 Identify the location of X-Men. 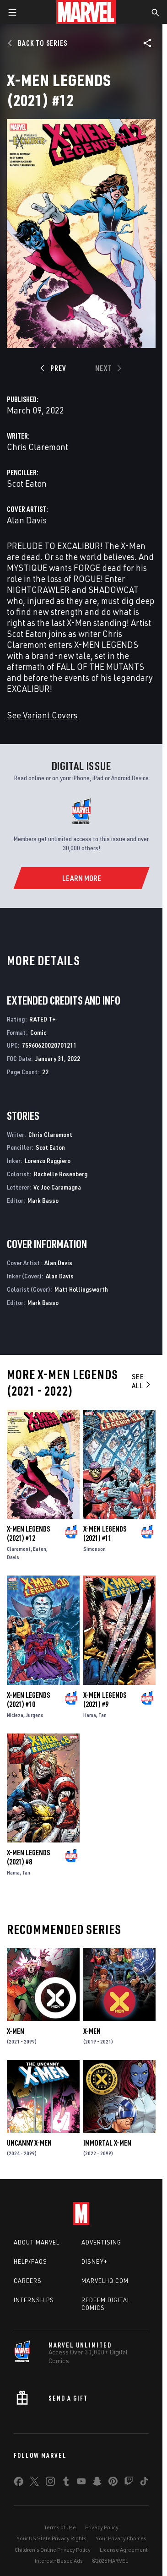
(15, 2031).